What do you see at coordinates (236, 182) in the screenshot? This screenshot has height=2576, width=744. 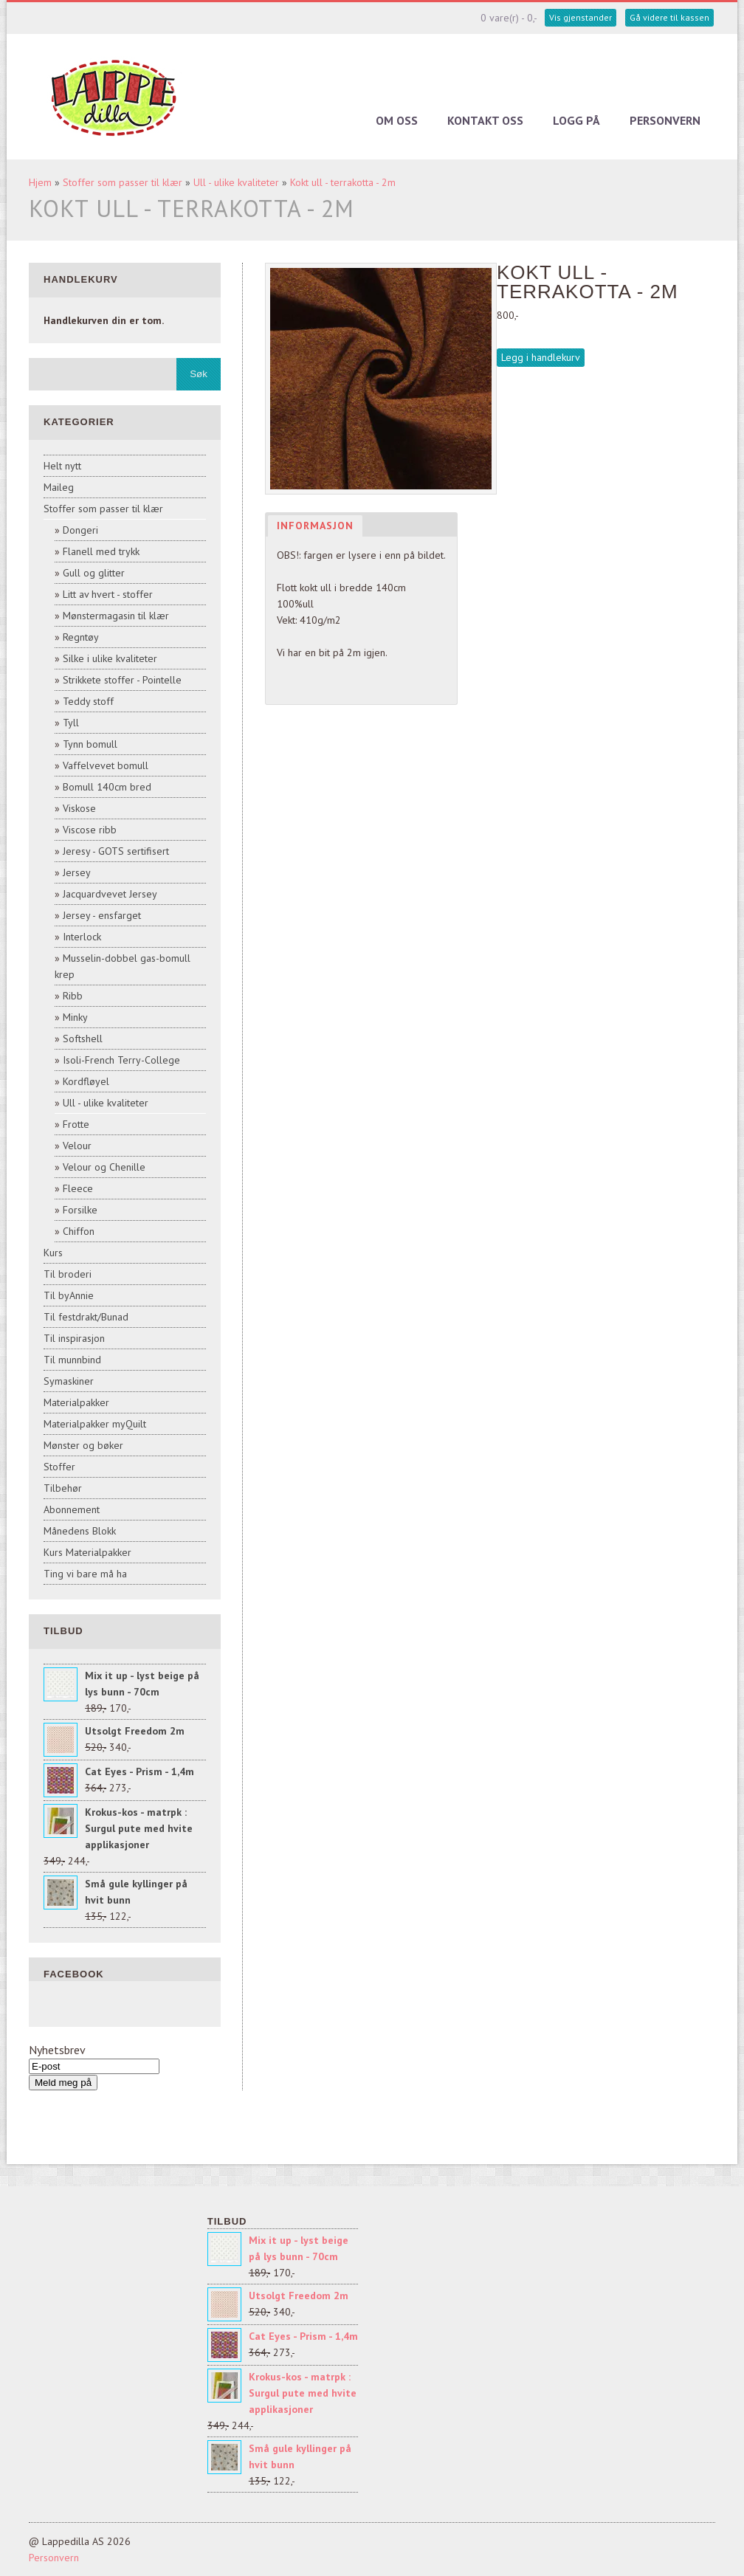 I see `Ull - ulike kvaliteter` at bounding box center [236, 182].